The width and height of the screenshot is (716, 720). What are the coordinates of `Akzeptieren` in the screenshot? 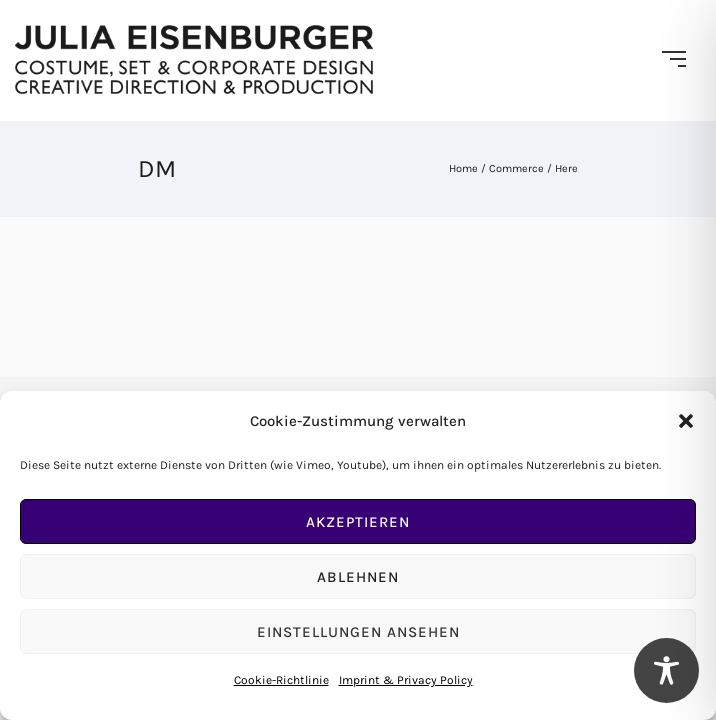 It's located at (358, 522).